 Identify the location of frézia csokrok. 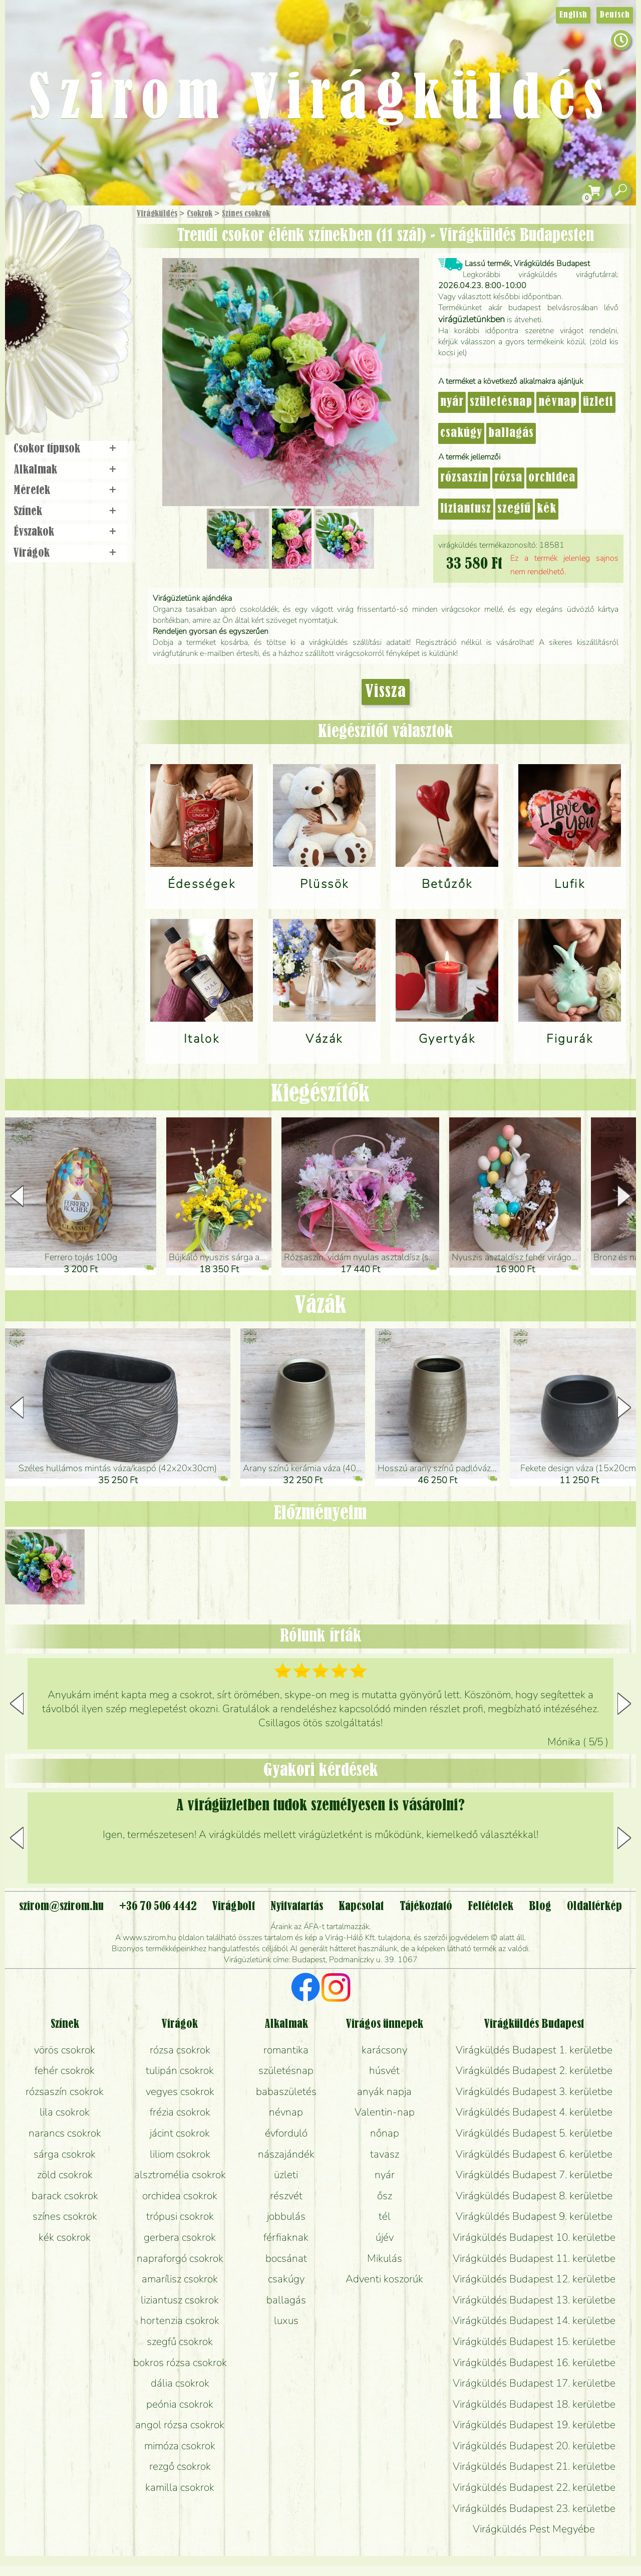
(180, 2112).